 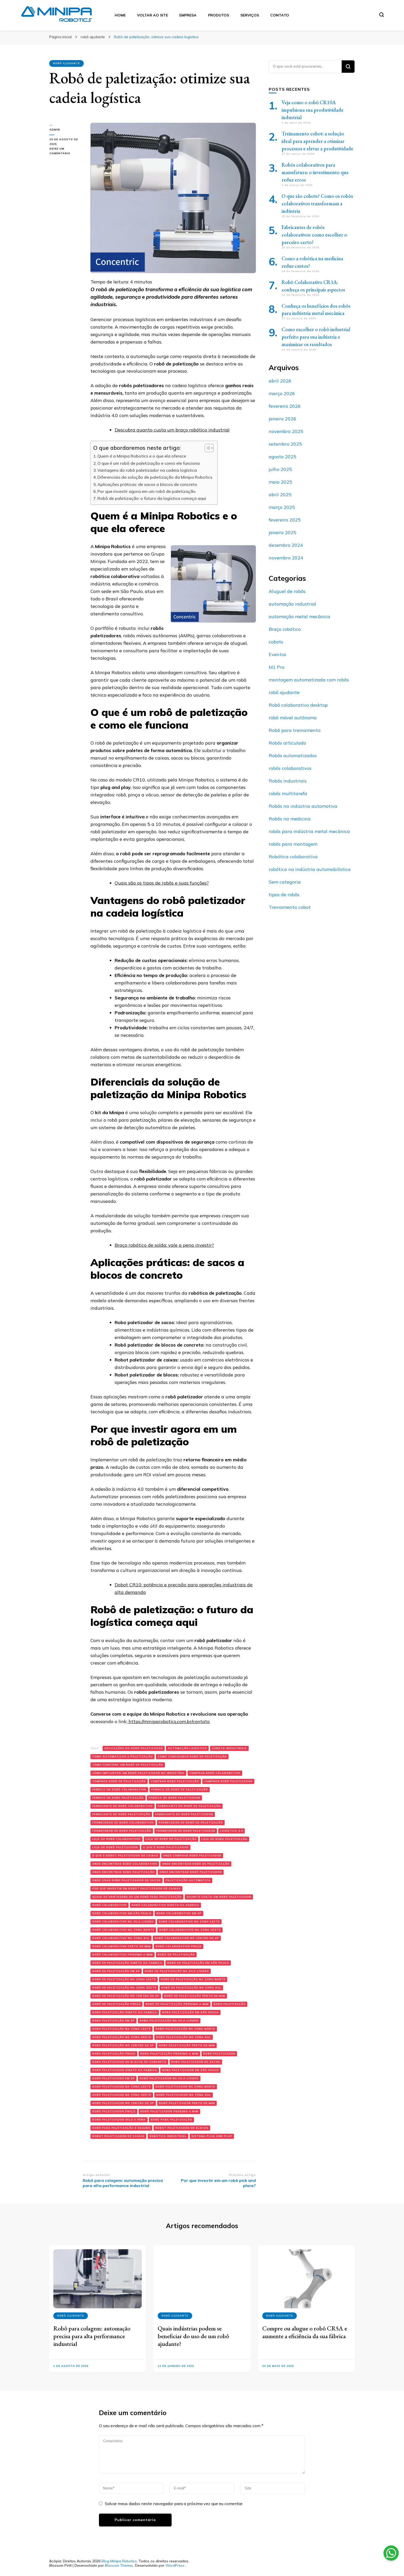 I want to click on onde comprar robô paletizador, so click(x=192, y=1855).